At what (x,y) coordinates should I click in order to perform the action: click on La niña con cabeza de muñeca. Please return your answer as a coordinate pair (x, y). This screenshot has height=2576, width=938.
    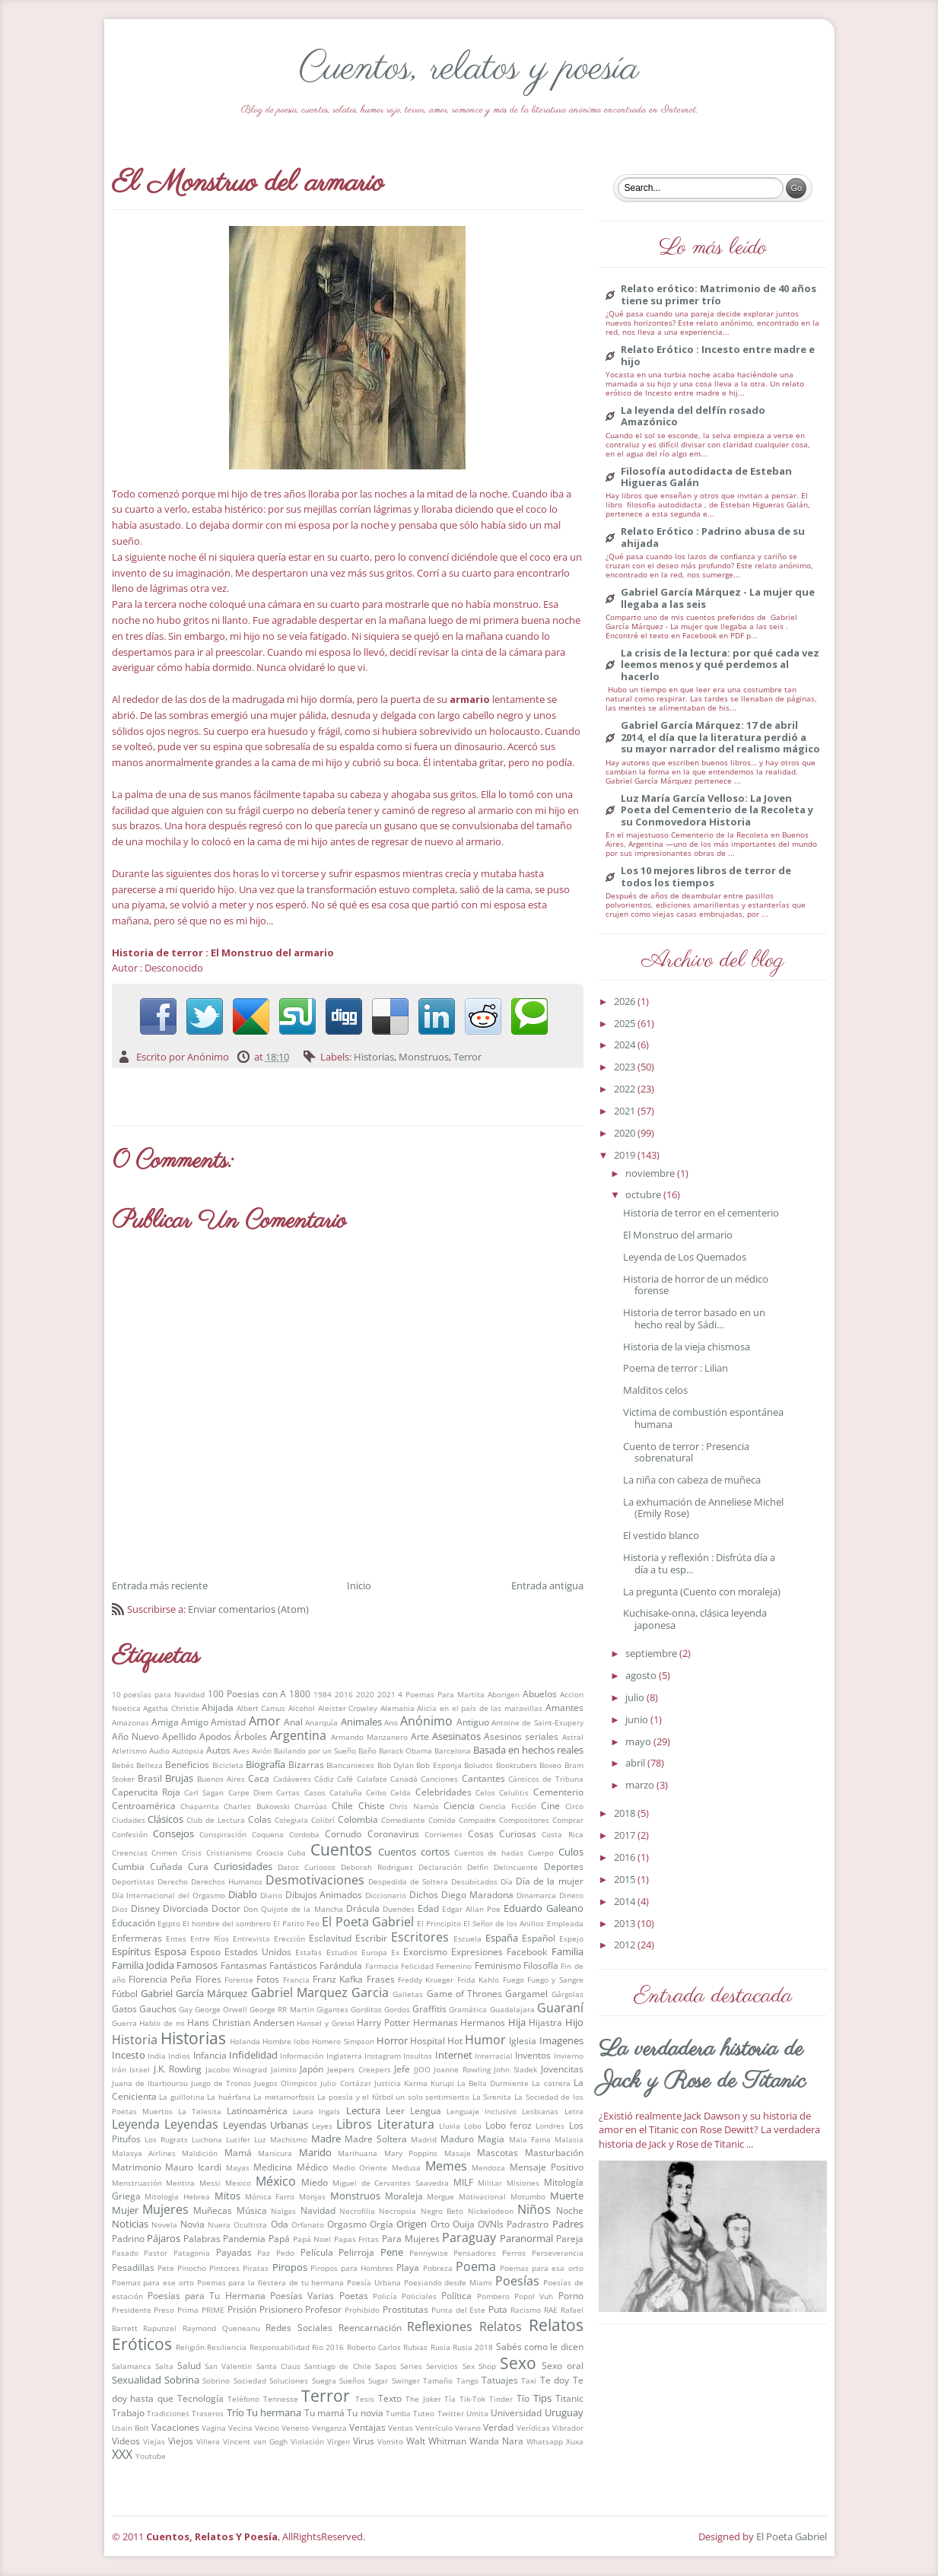
    Looking at the image, I should click on (692, 1480).